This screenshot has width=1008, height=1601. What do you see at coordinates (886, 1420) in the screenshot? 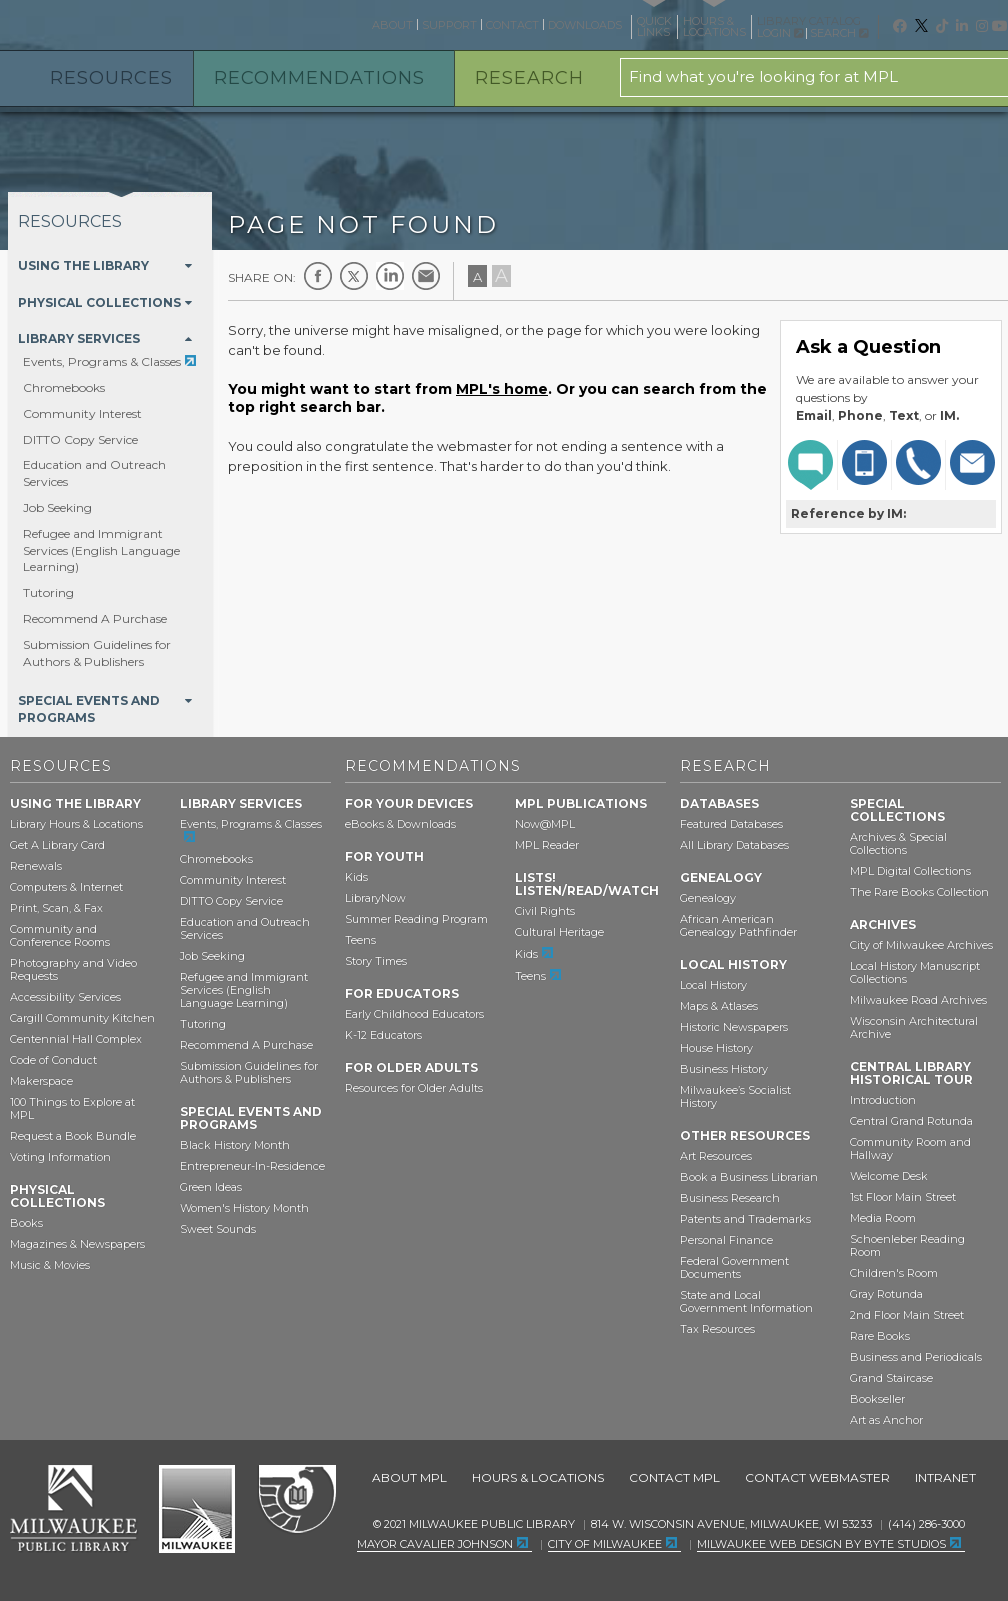
I see `Art as Anchor` at bounding box center [886, 1420].